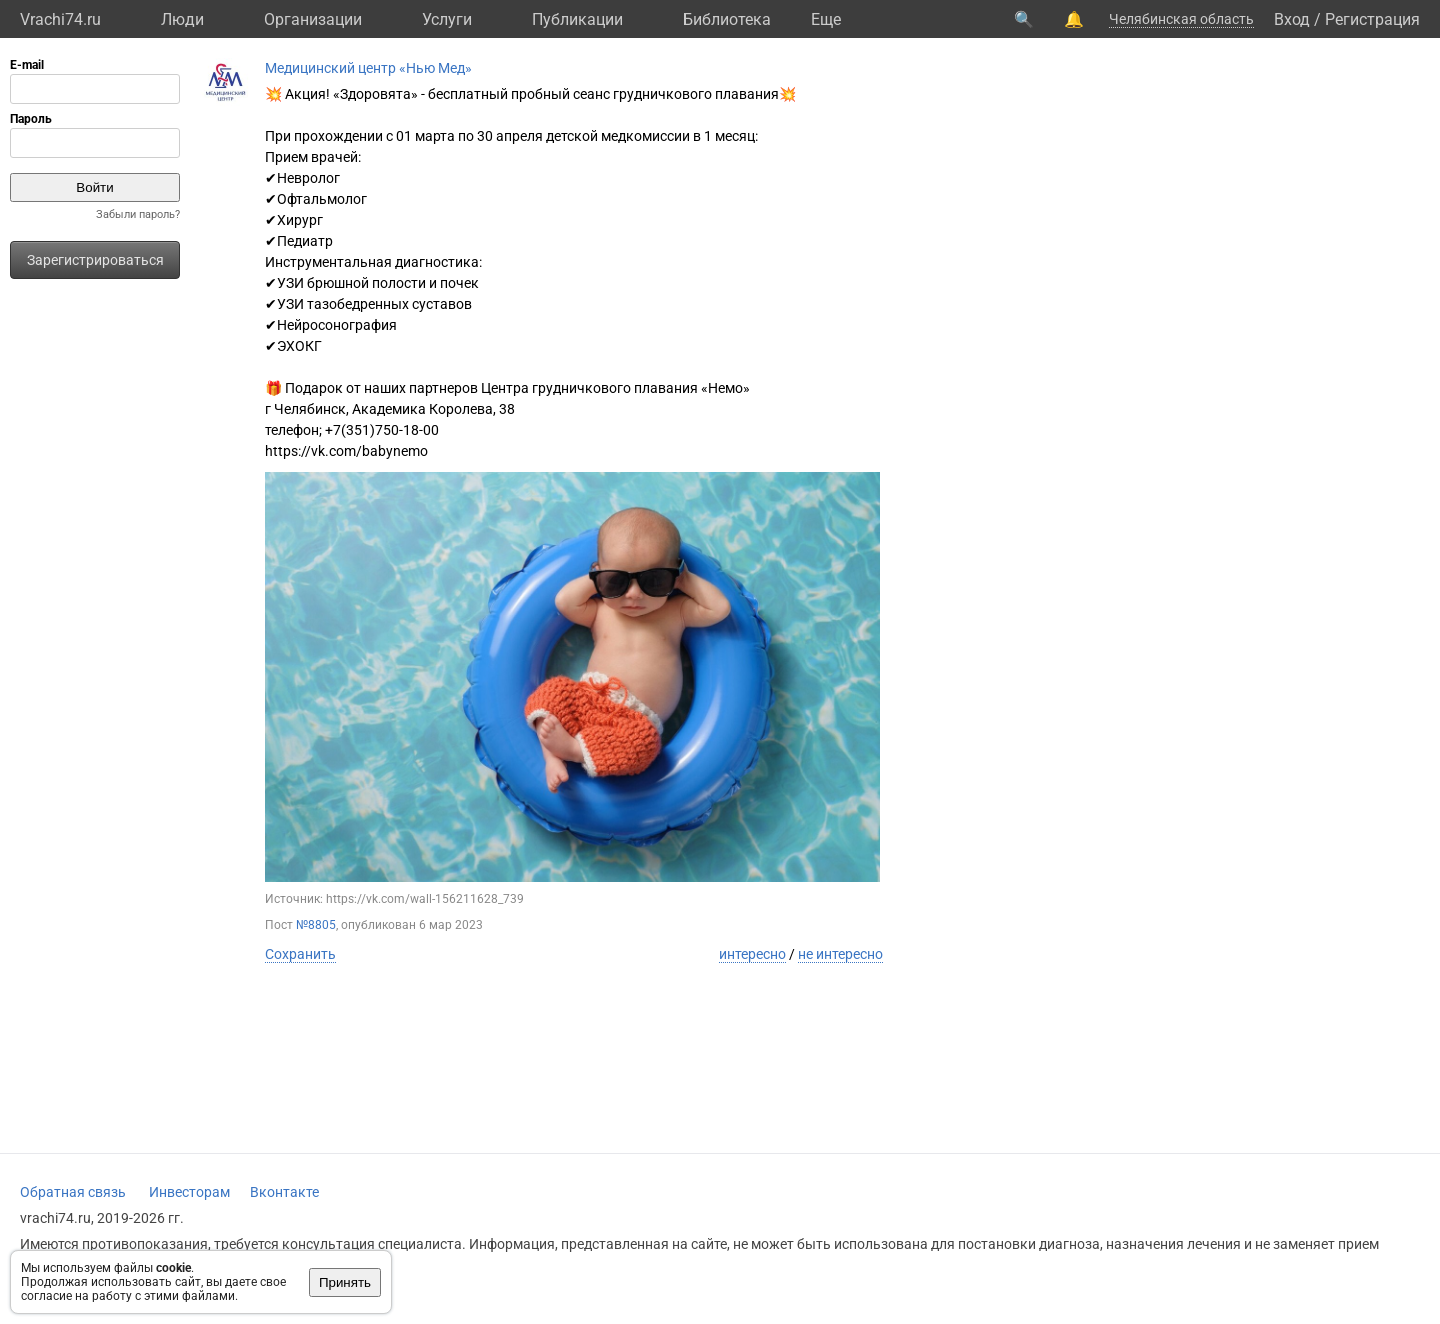  I want to click on не интересно, so click(840, 954).